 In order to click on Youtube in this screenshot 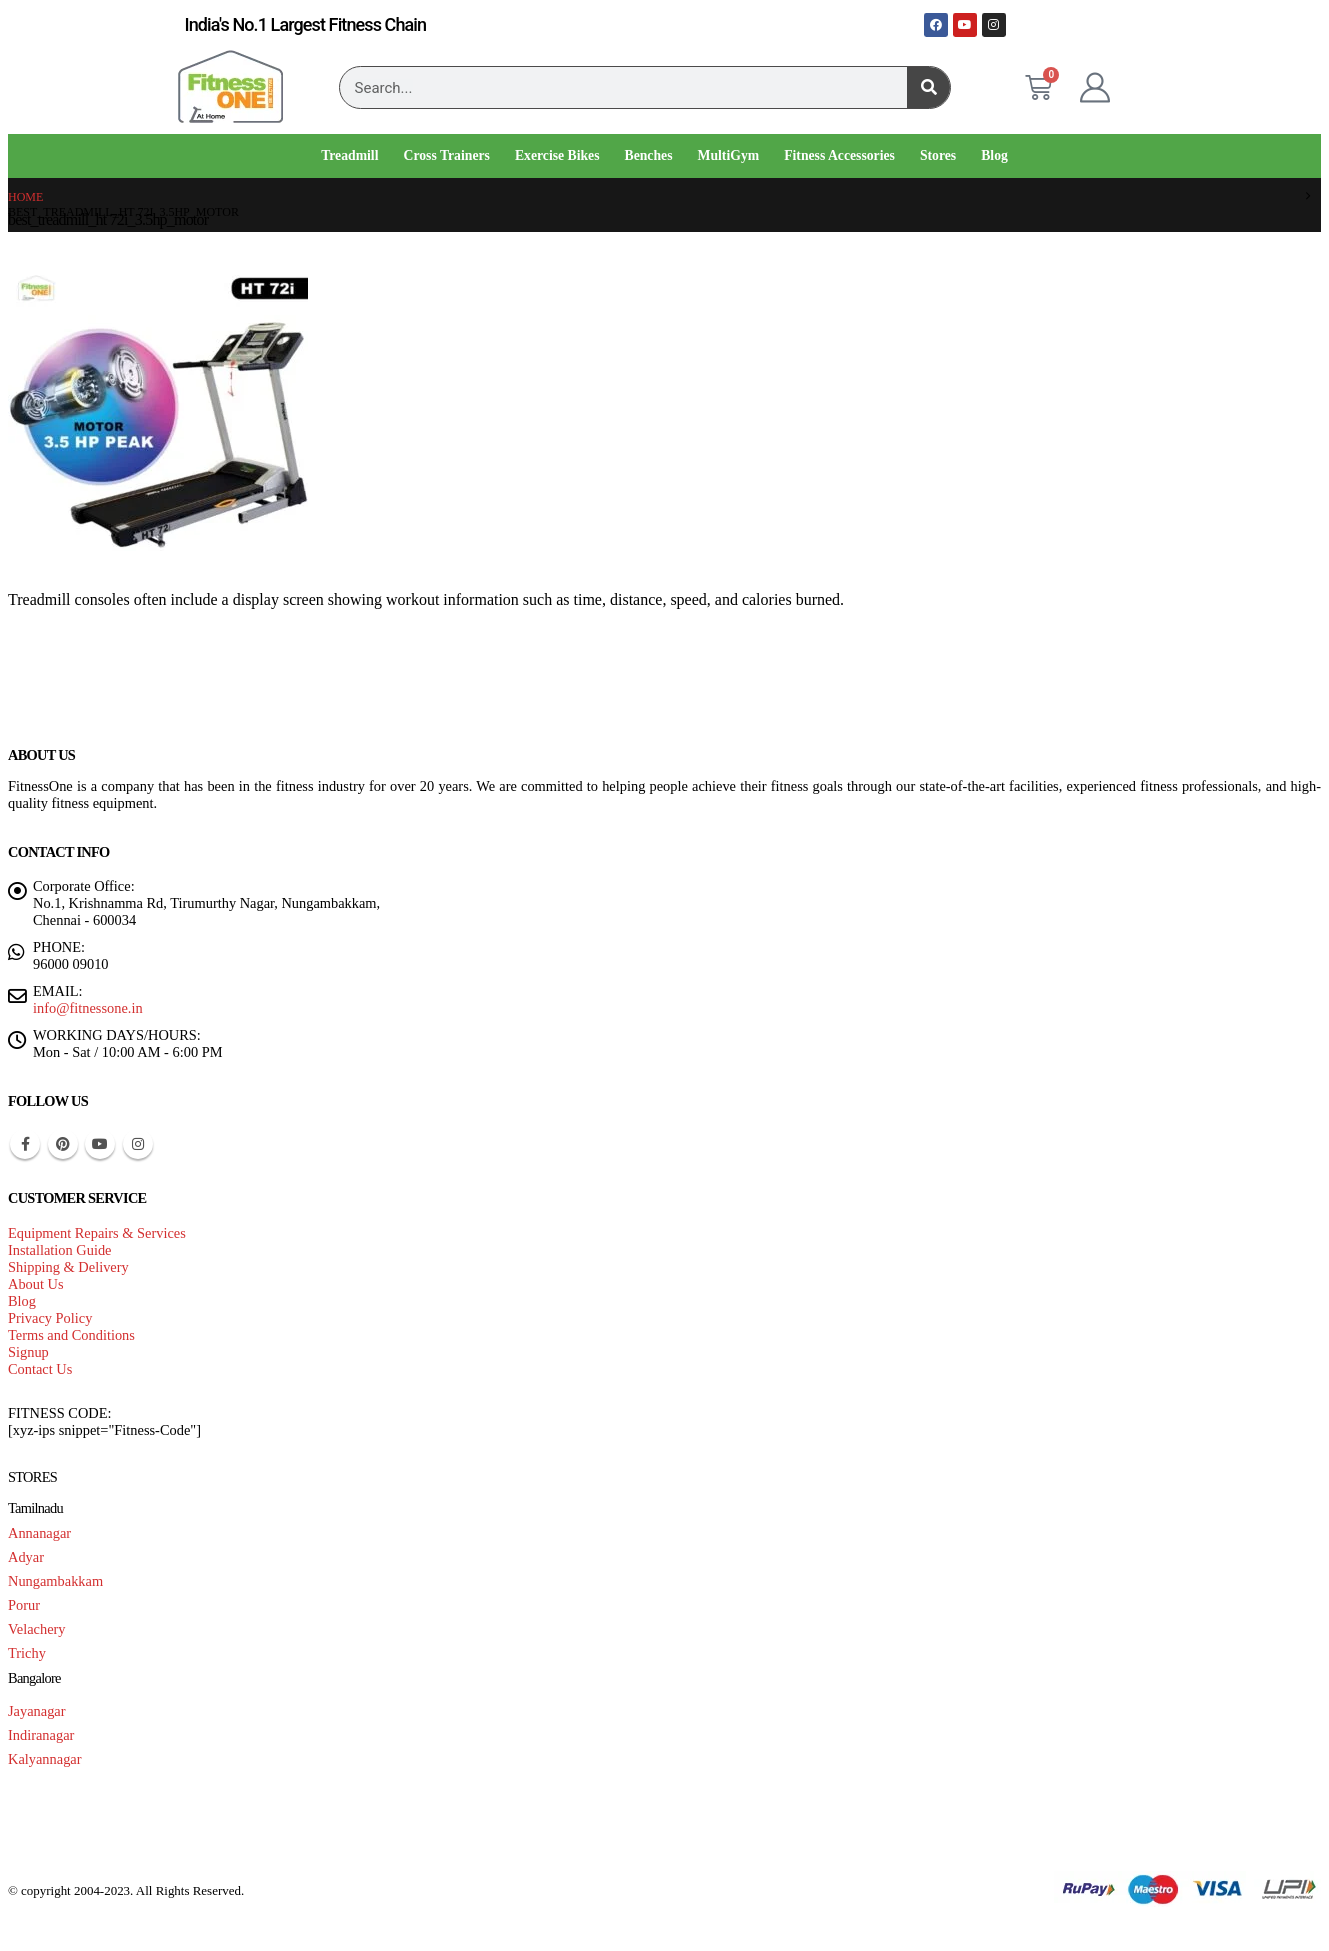, I will do `click(100, 1144)`.